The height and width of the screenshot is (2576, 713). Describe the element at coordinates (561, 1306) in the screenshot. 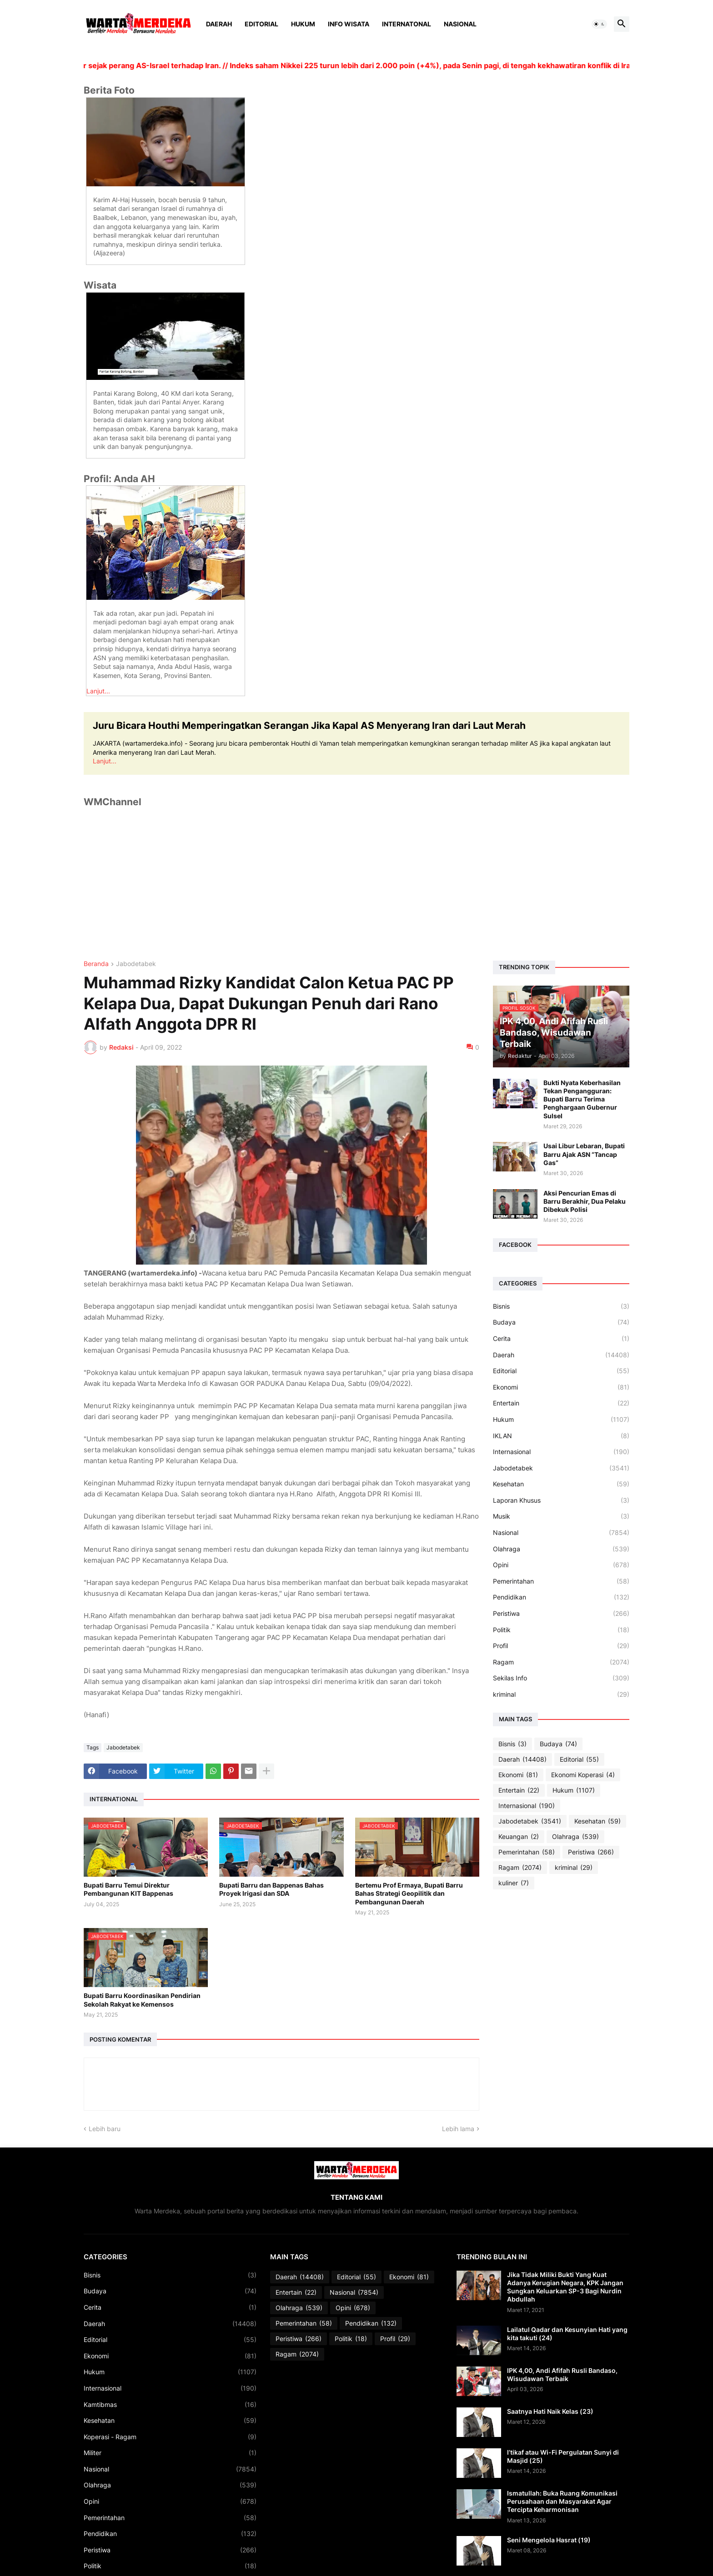

I see `Bisnis` at that location.